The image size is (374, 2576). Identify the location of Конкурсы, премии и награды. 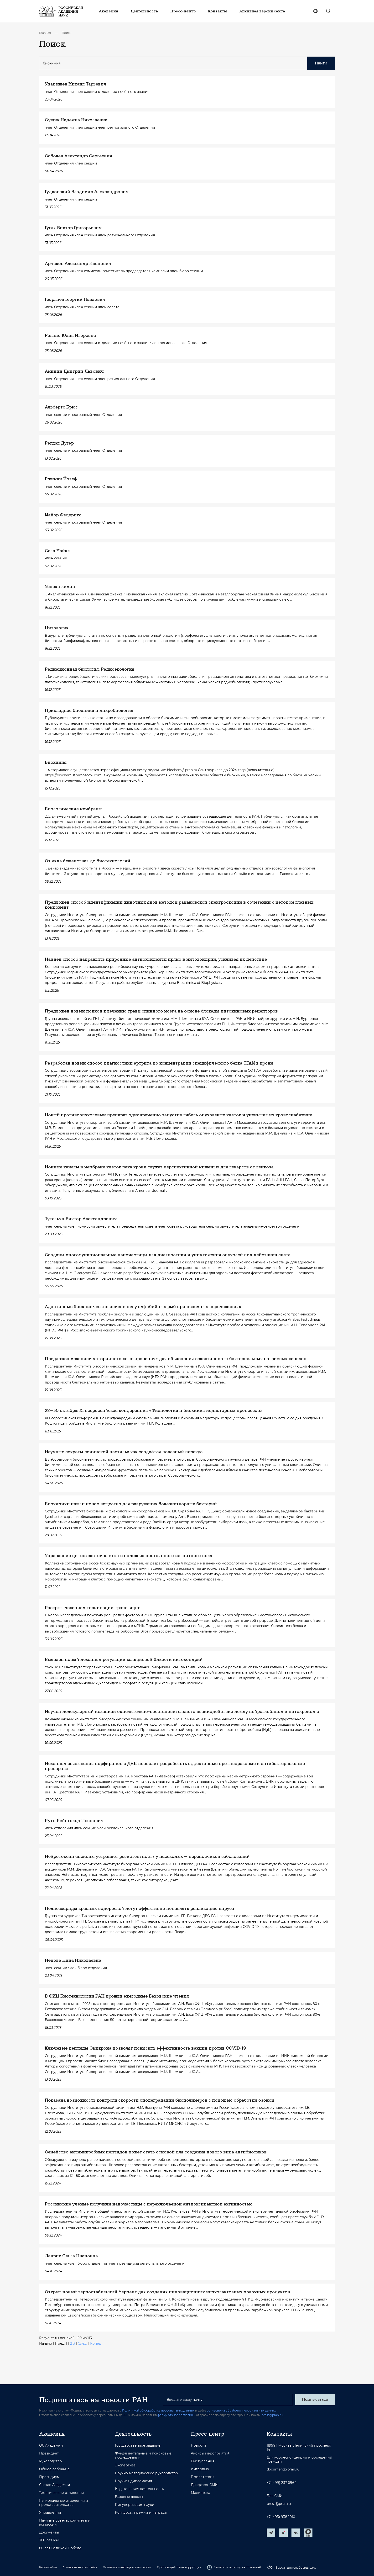
(141, 2513).